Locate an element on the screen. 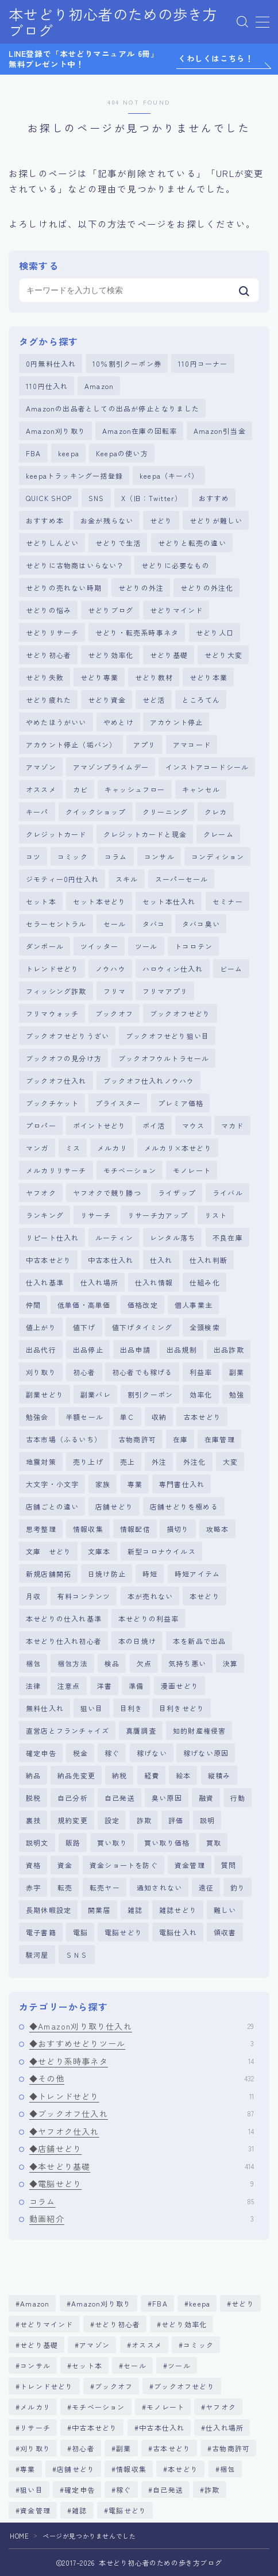  釣り is located at coordinates (237, 1887).